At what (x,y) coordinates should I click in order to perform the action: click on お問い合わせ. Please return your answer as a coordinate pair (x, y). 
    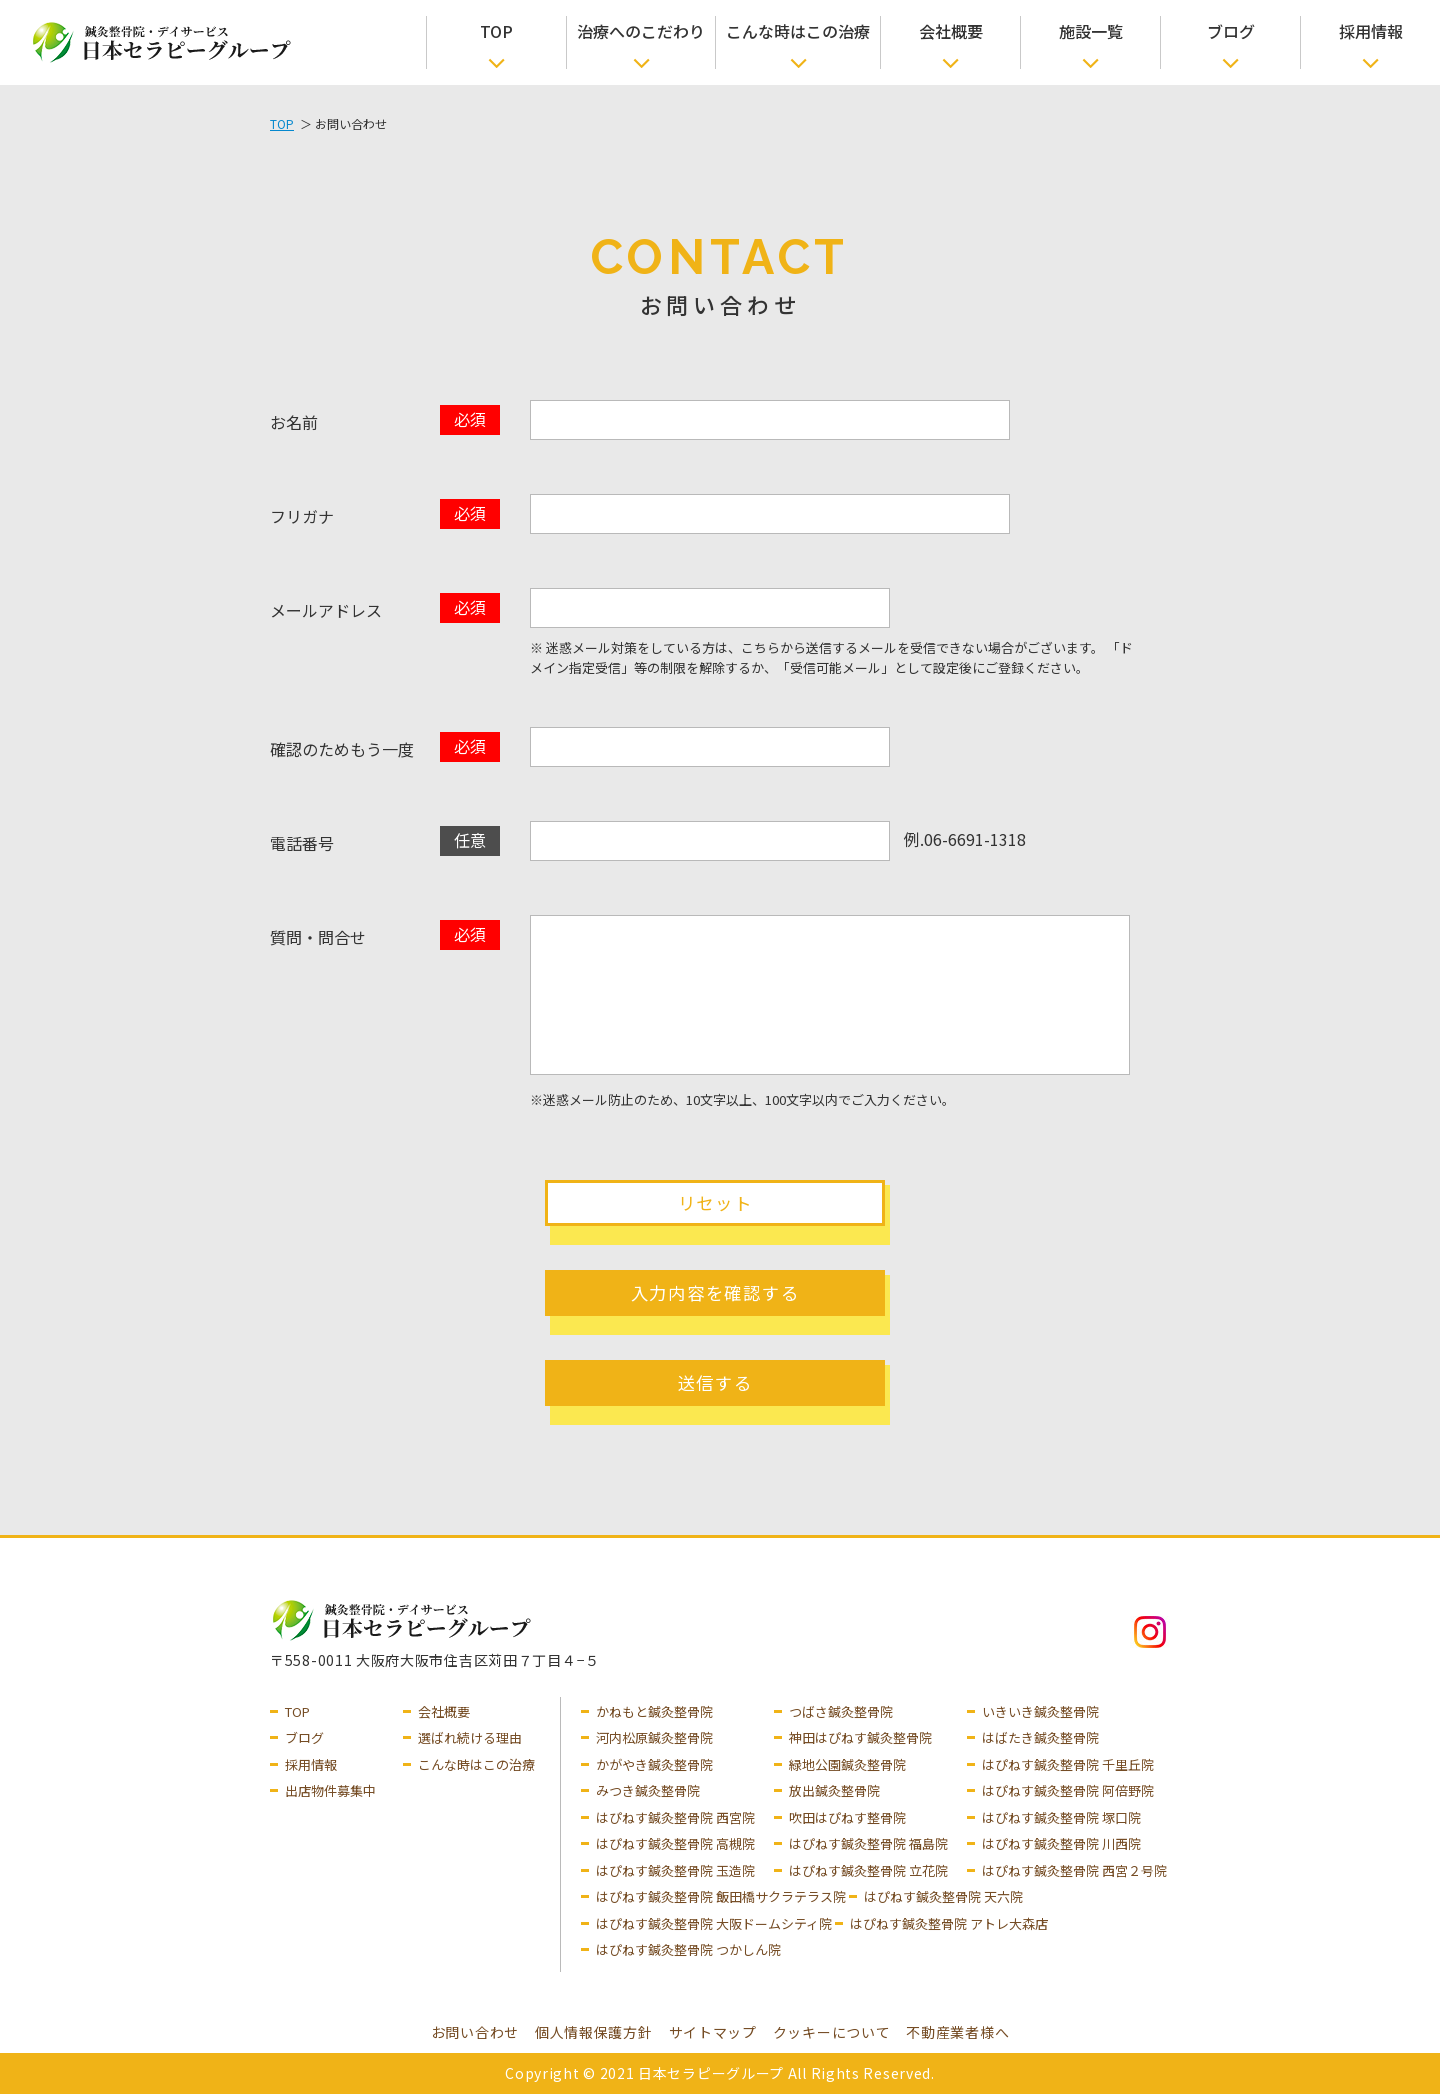
    Looking at the image, I should click on (475, 2032).